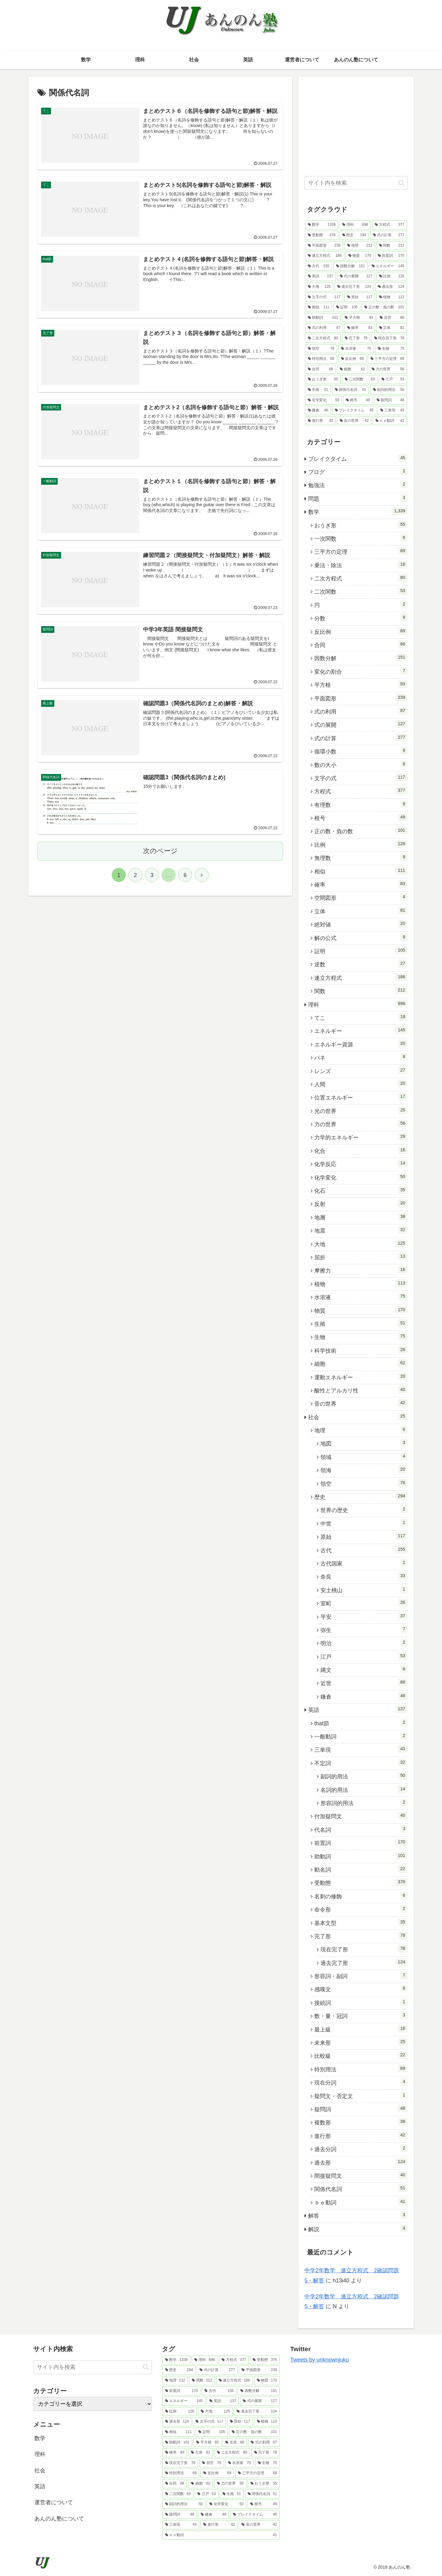  Describe the element at coordinates (361, 1350) in the screenshot. I see `科学技術` at that location.